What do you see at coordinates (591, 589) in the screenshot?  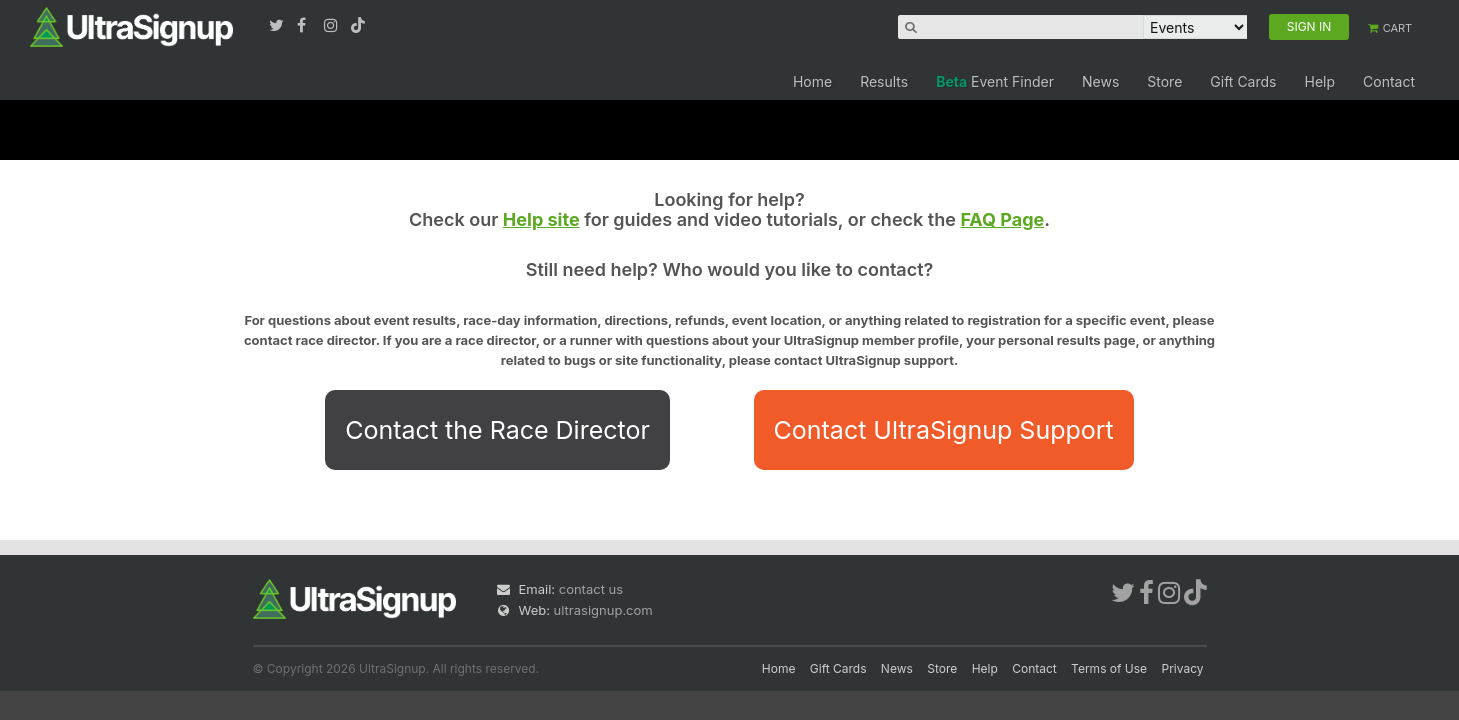 I see `contact us` at bounding box center [591, 589].